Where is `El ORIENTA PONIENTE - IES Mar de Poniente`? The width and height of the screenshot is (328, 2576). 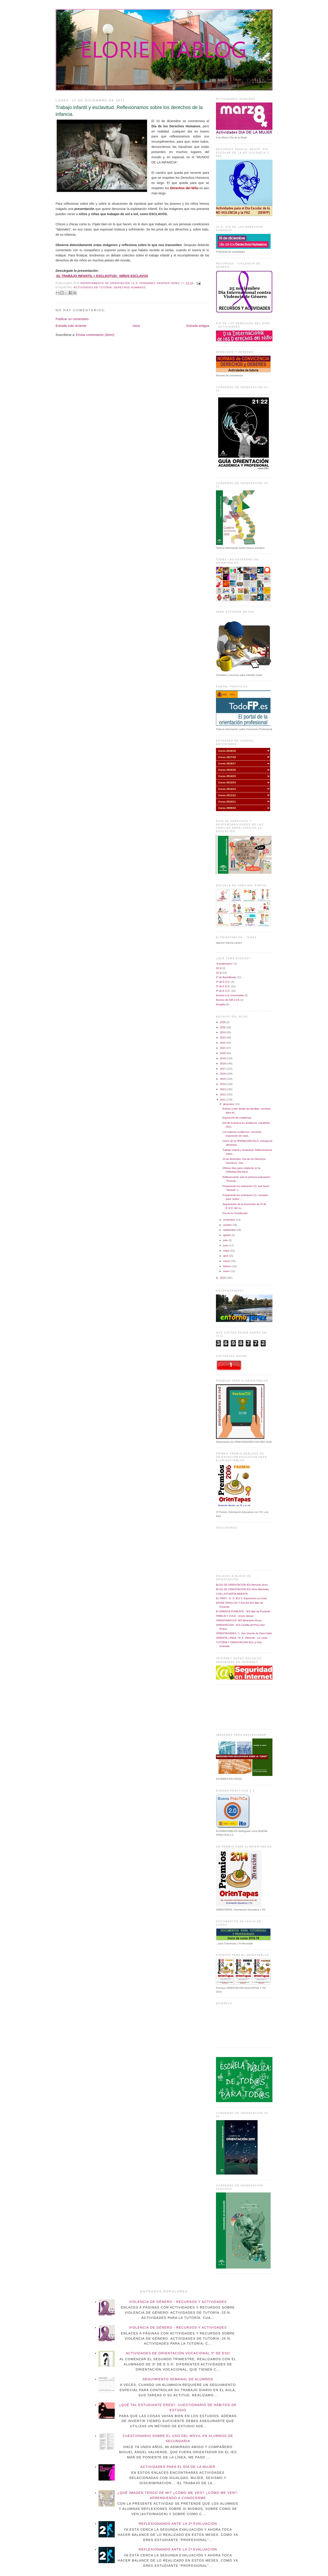
El ORIENTA PONIENTE - IES Mar de Poniente is located at coordinates (243, 1611).